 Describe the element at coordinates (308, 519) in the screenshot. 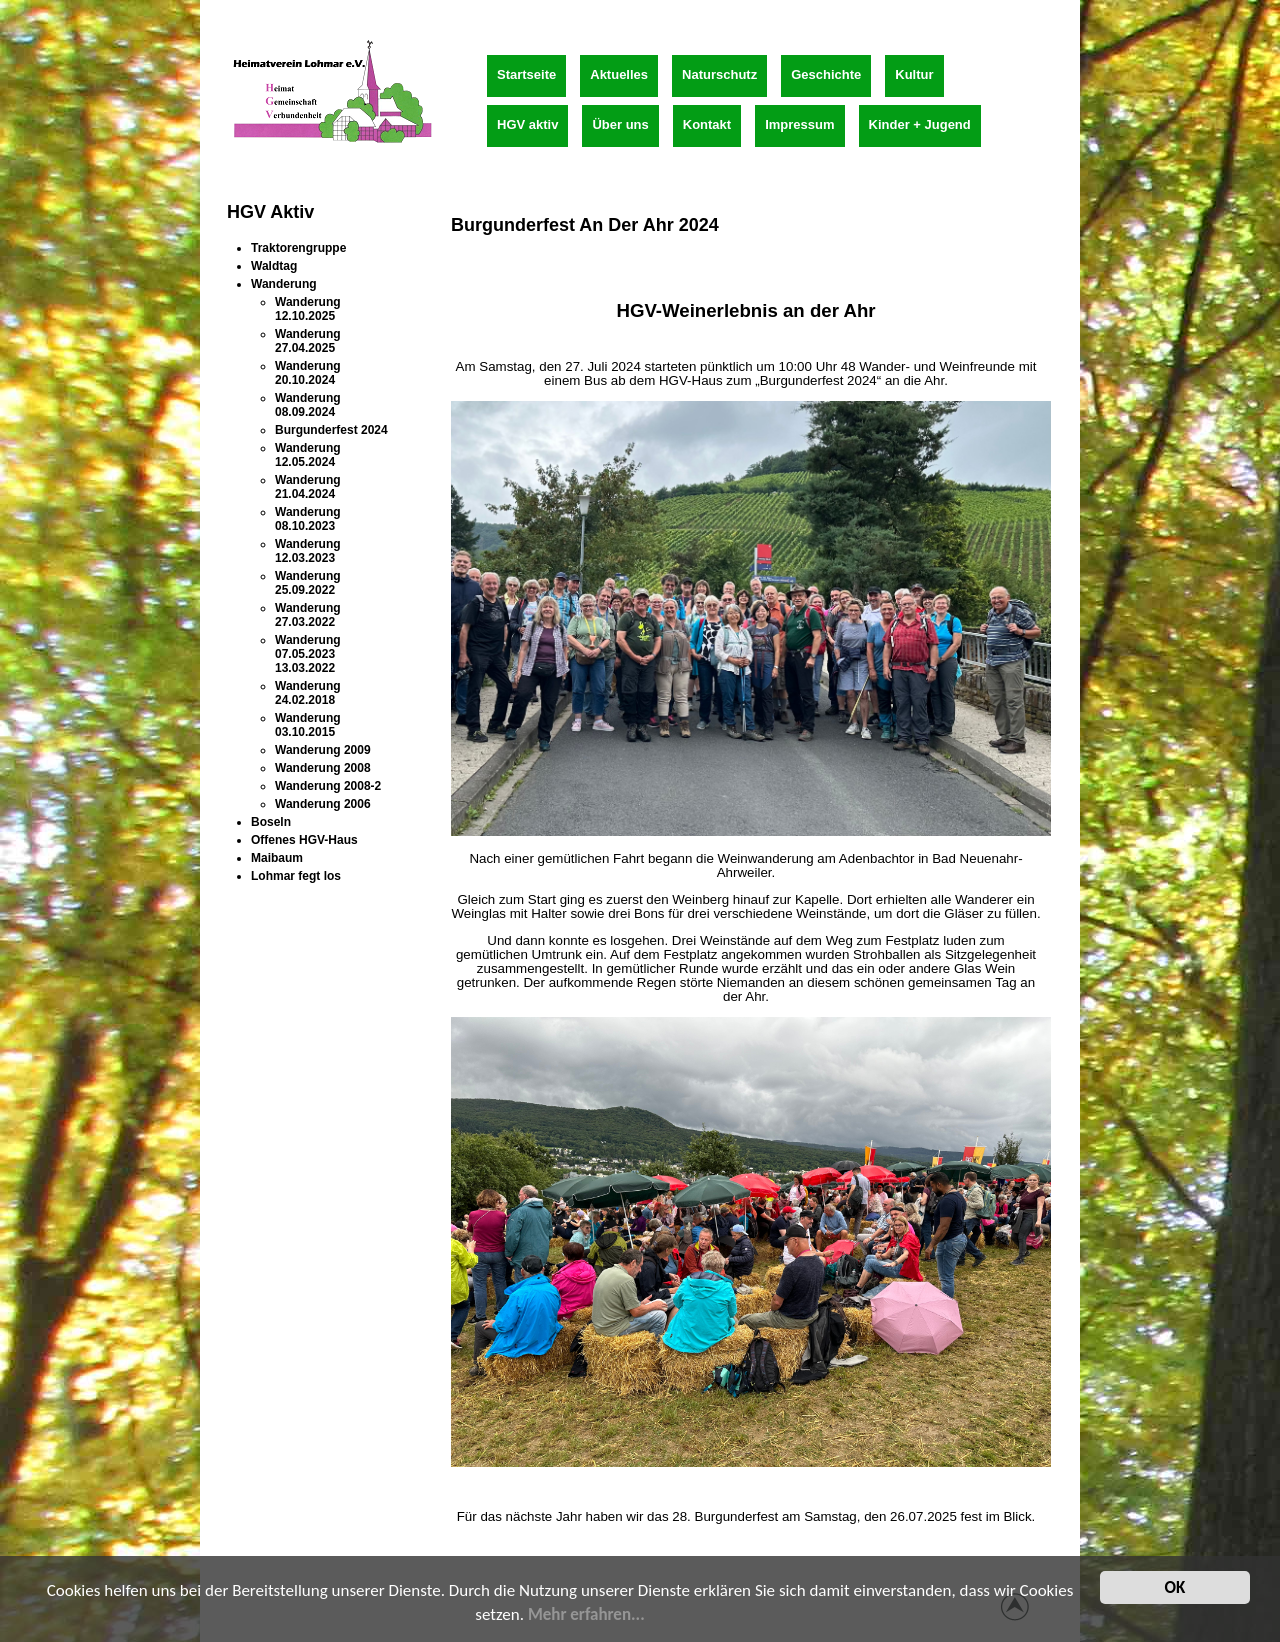

I see `Wanderung 08.10.2023` at that location.